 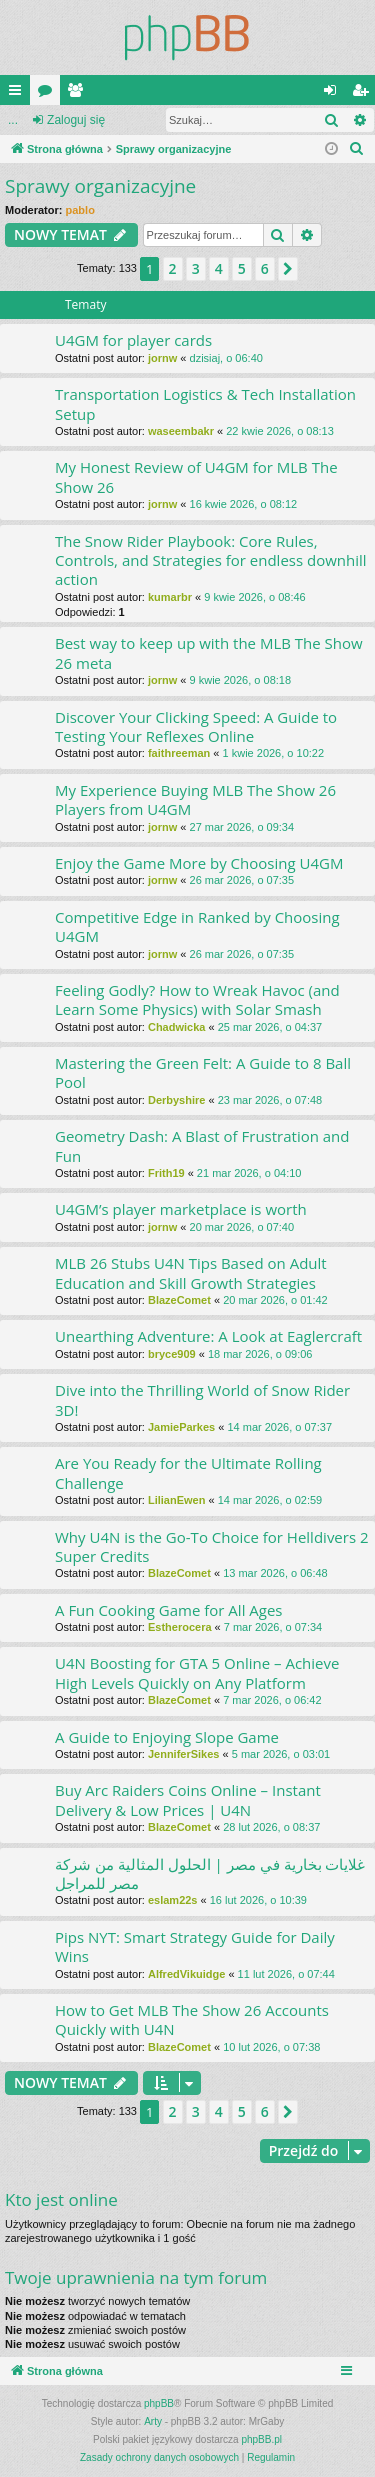 I want to click on Unearthing Adventure: A Look at Eaglercraft, so click(x=208, y=1336).